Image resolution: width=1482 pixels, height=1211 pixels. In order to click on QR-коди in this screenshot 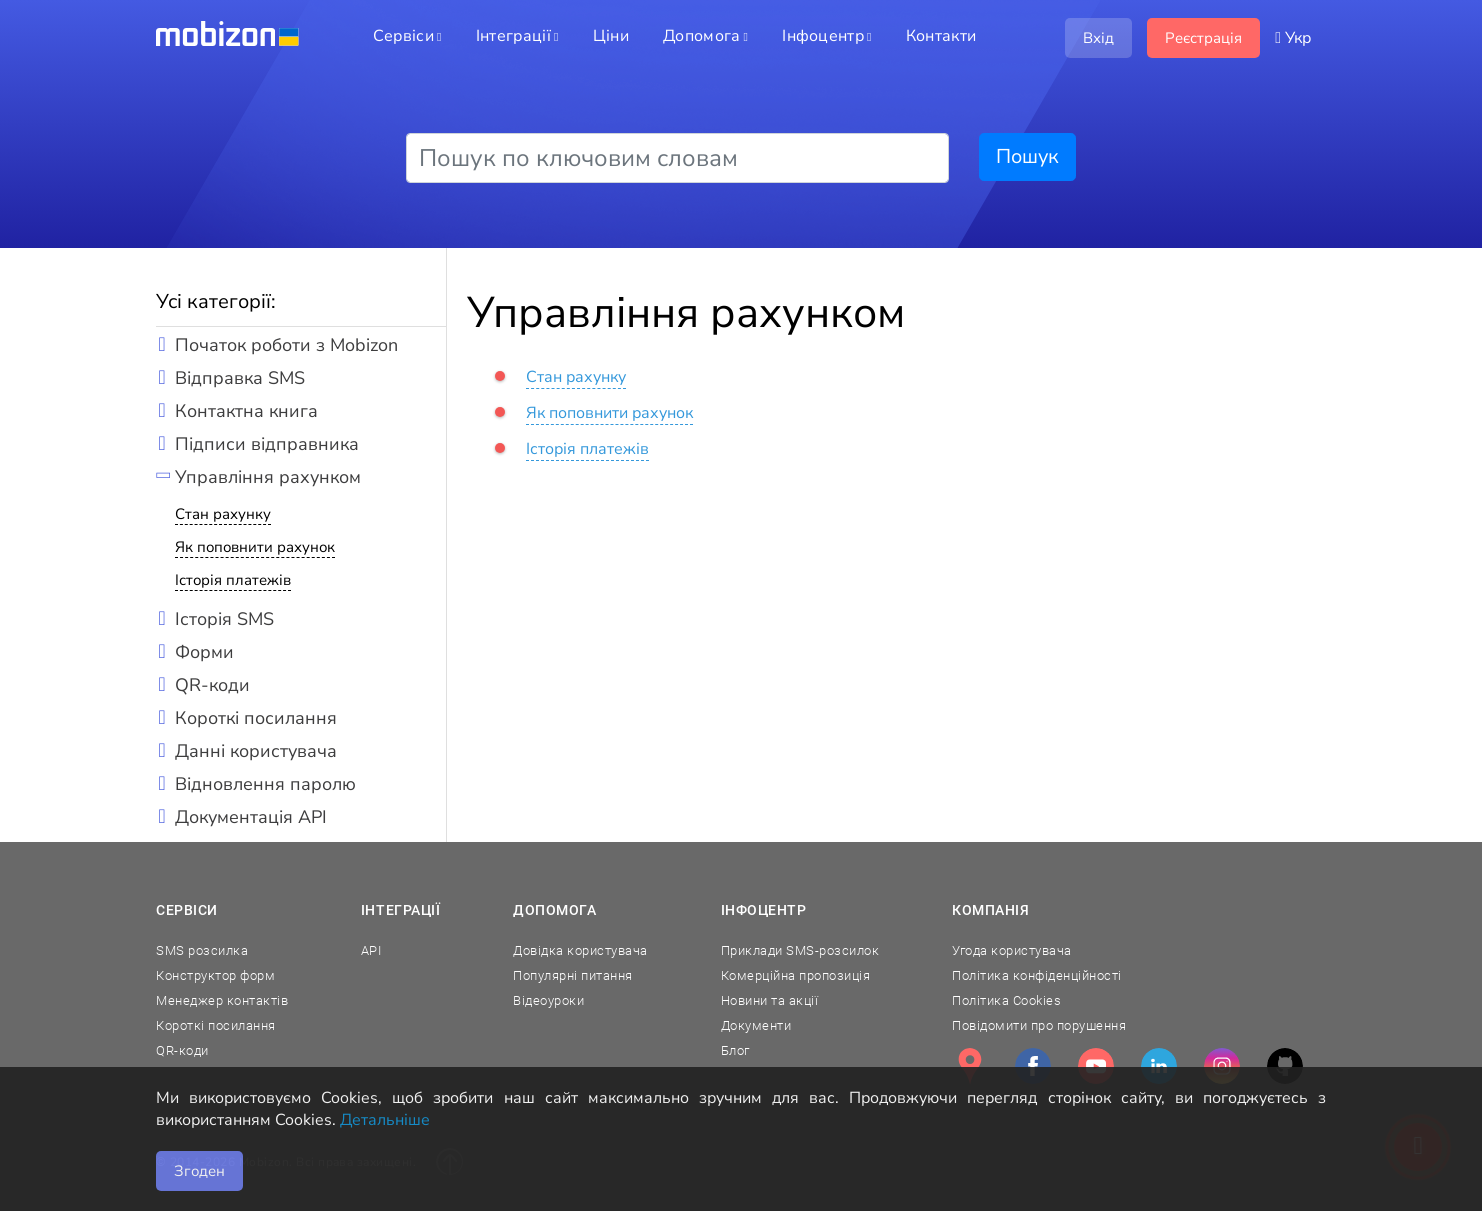, I will do `click(212, 685)`.